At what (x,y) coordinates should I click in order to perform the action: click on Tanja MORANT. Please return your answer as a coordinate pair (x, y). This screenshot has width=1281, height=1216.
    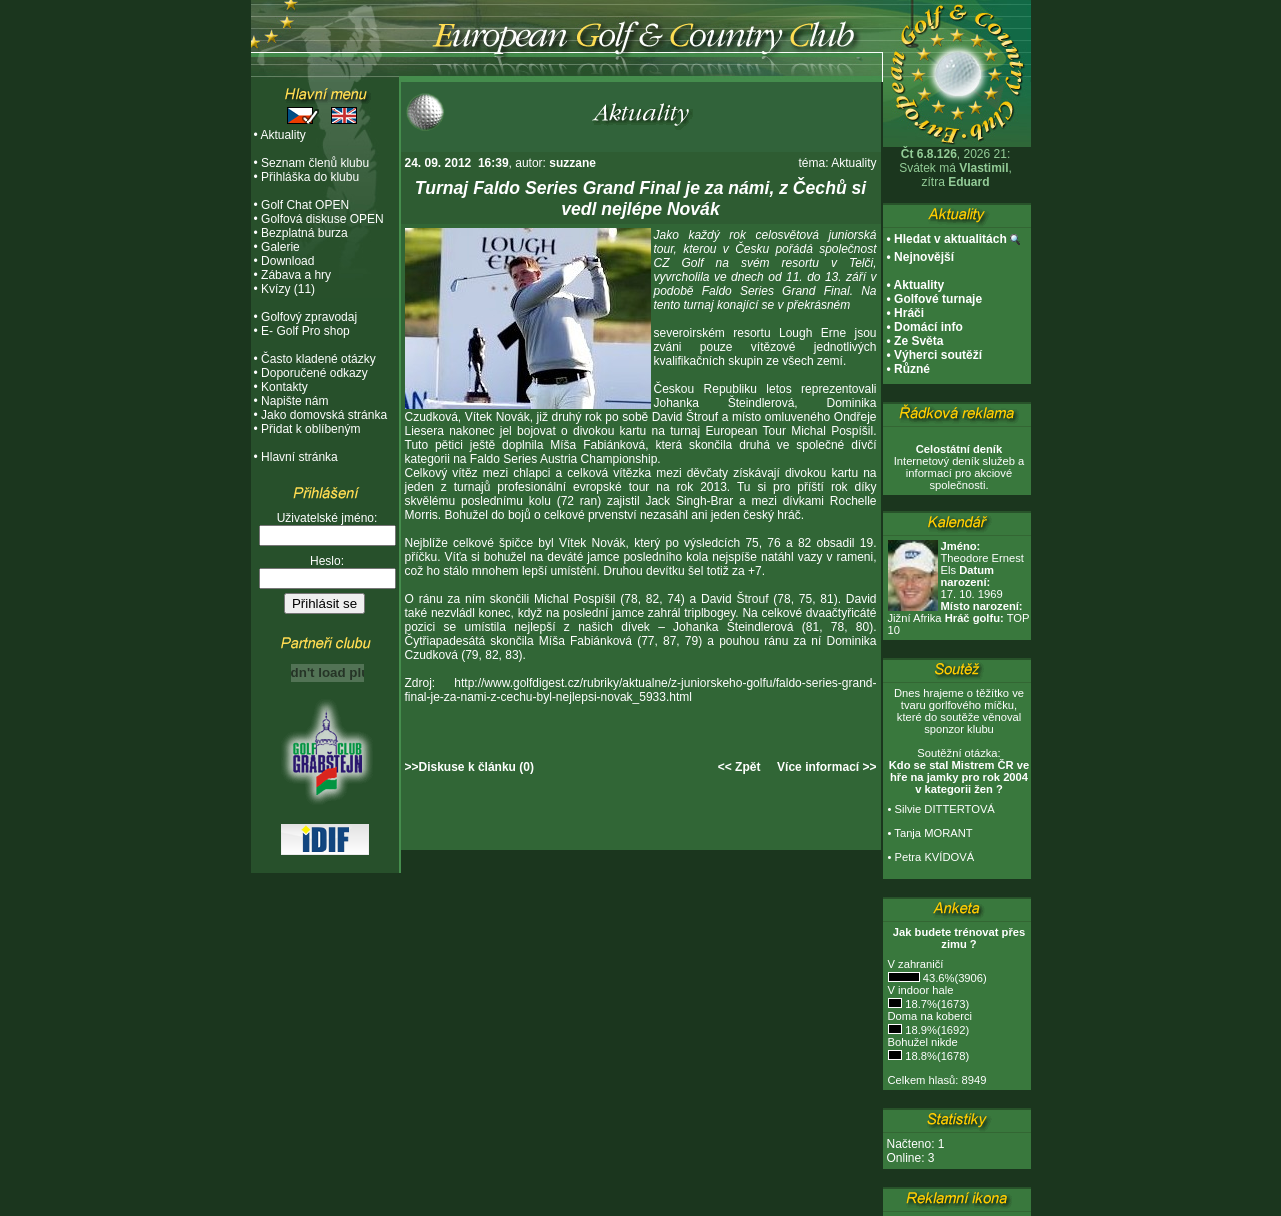
    Looking at the image, I should click on (933, 833).